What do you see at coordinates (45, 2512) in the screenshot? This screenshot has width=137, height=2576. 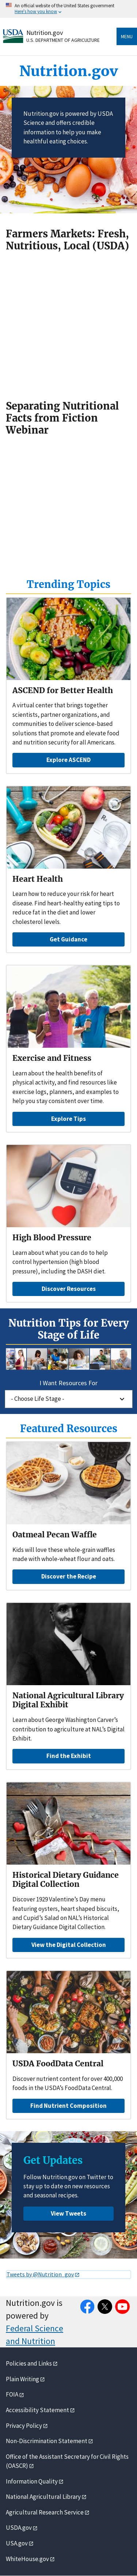 I see `Agricultural Research Service` at bounding box center [45, 2512].